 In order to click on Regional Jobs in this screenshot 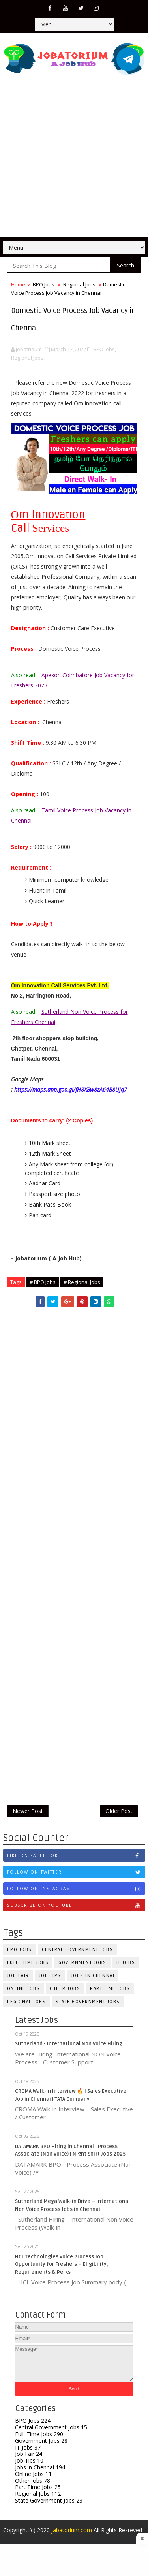, I will do `click(79, 284)`.